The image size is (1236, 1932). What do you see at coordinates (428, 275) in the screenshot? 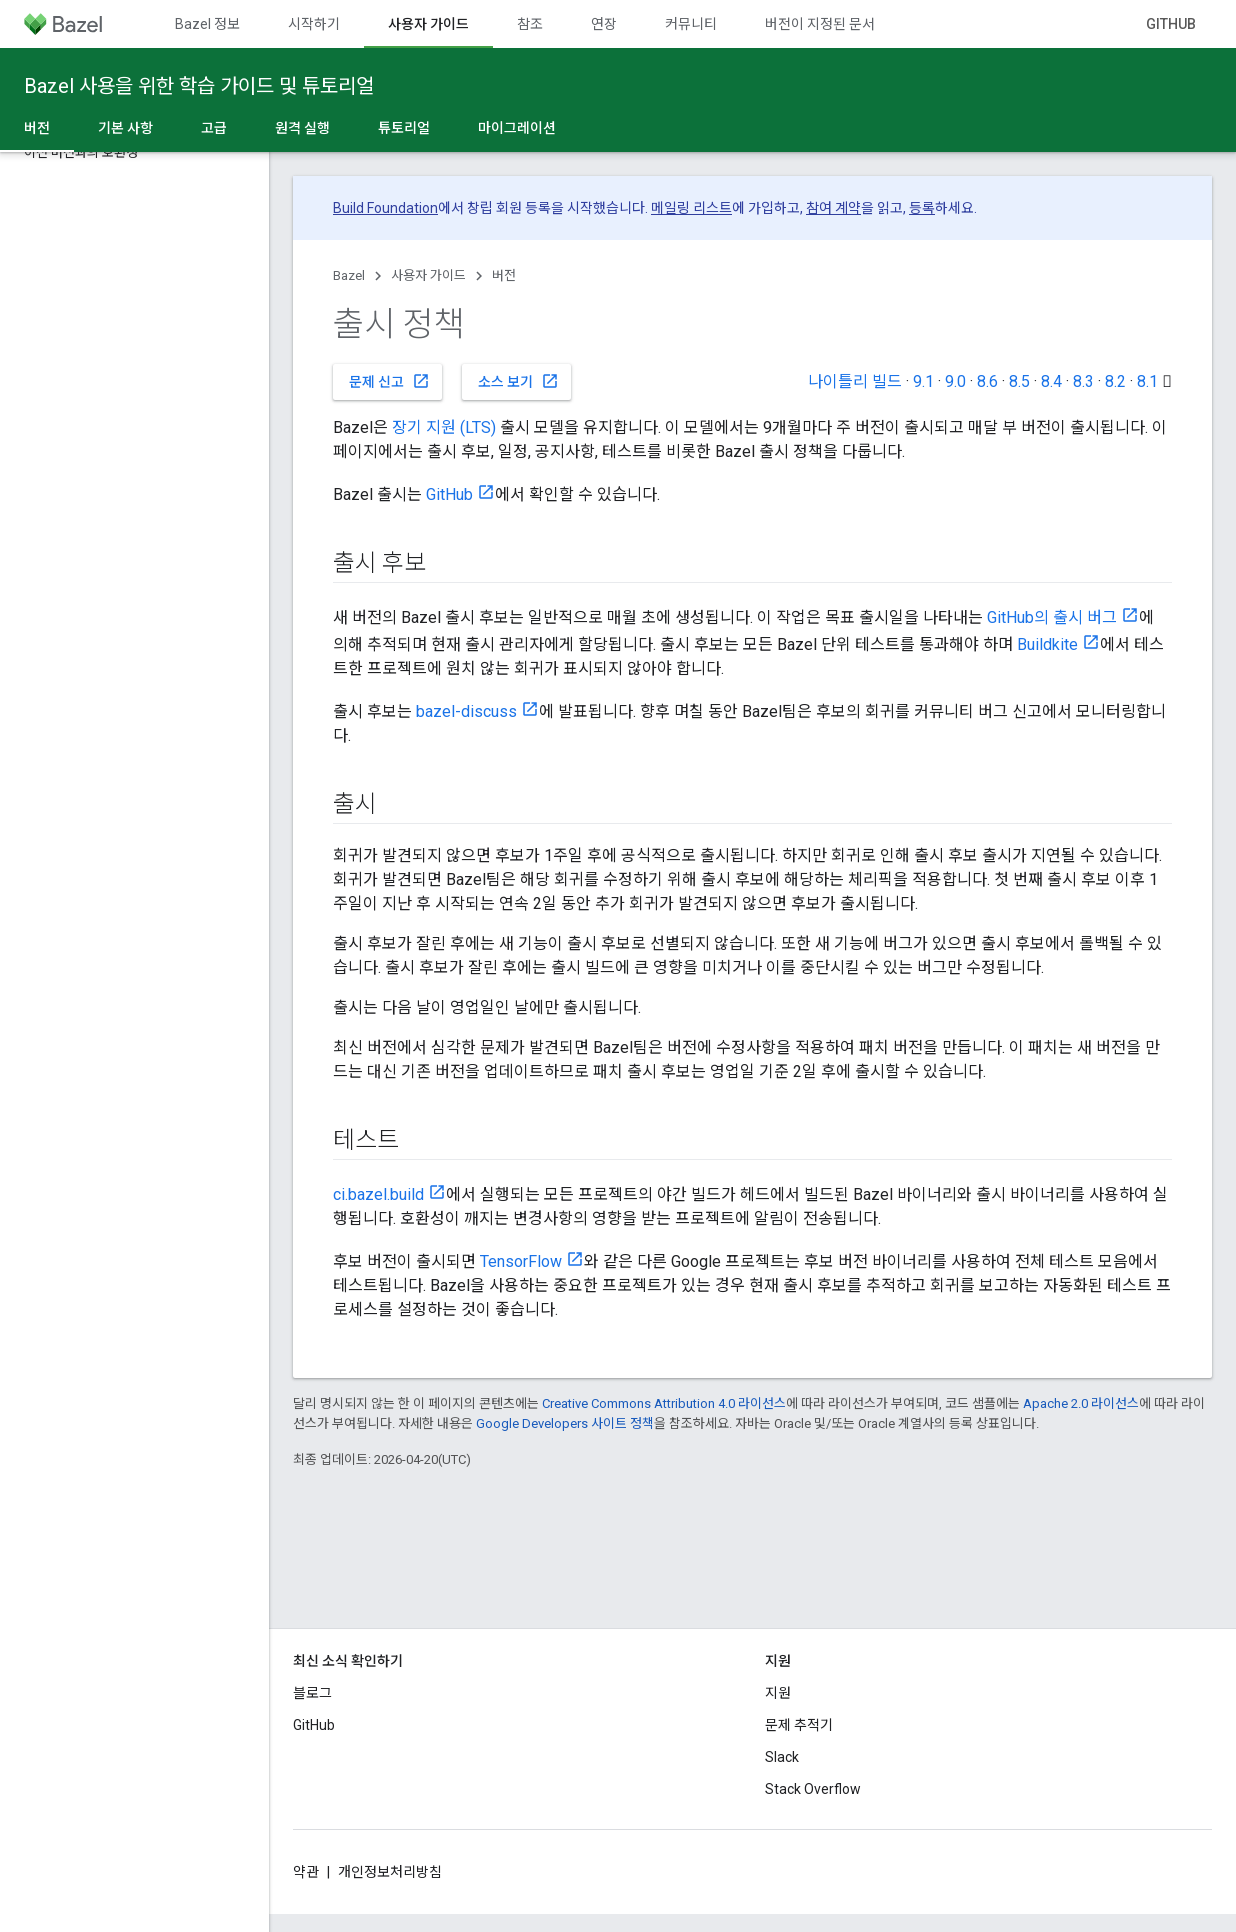
I see `사용자 가이드` at bounding box center [428, 275].